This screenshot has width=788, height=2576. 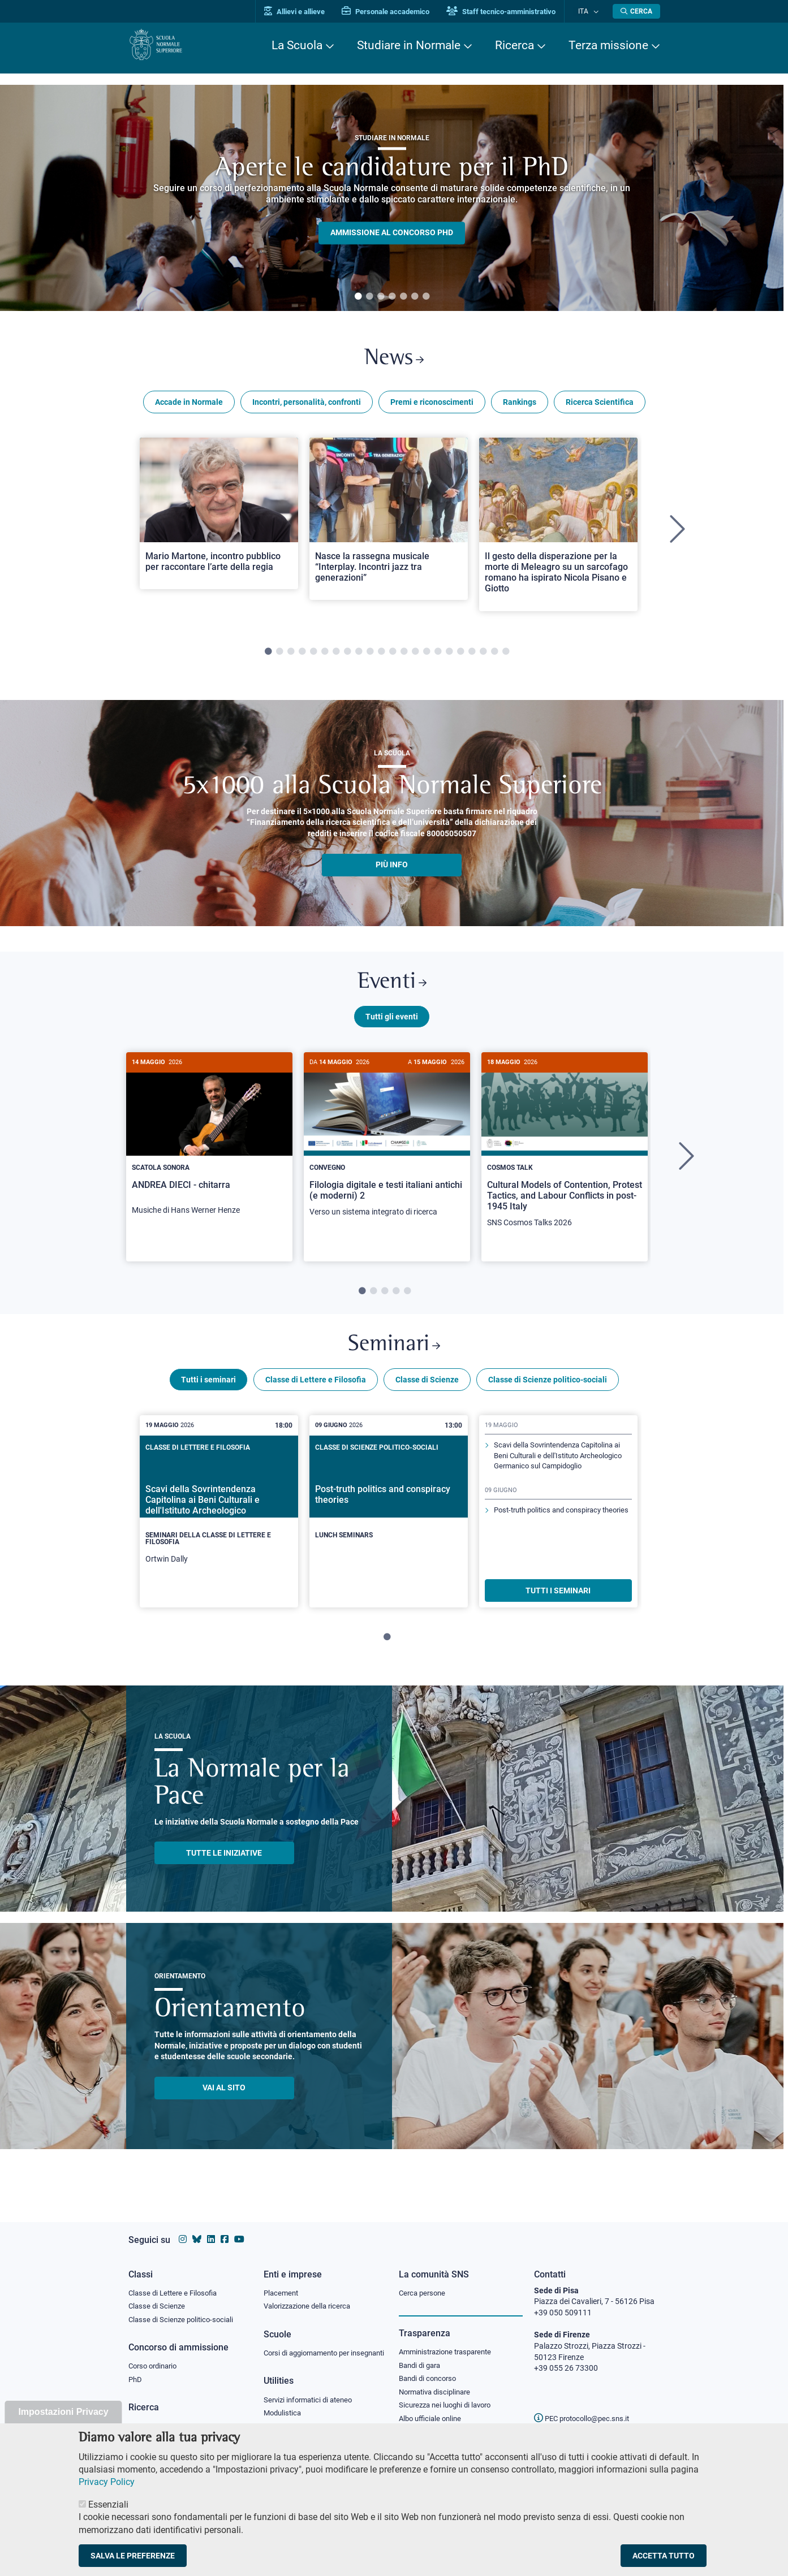 What do you see at coordinates (558, 1603) in the screenshot?
I see `TUTTI I SEMINARI` at bounding box center [558, 1603].